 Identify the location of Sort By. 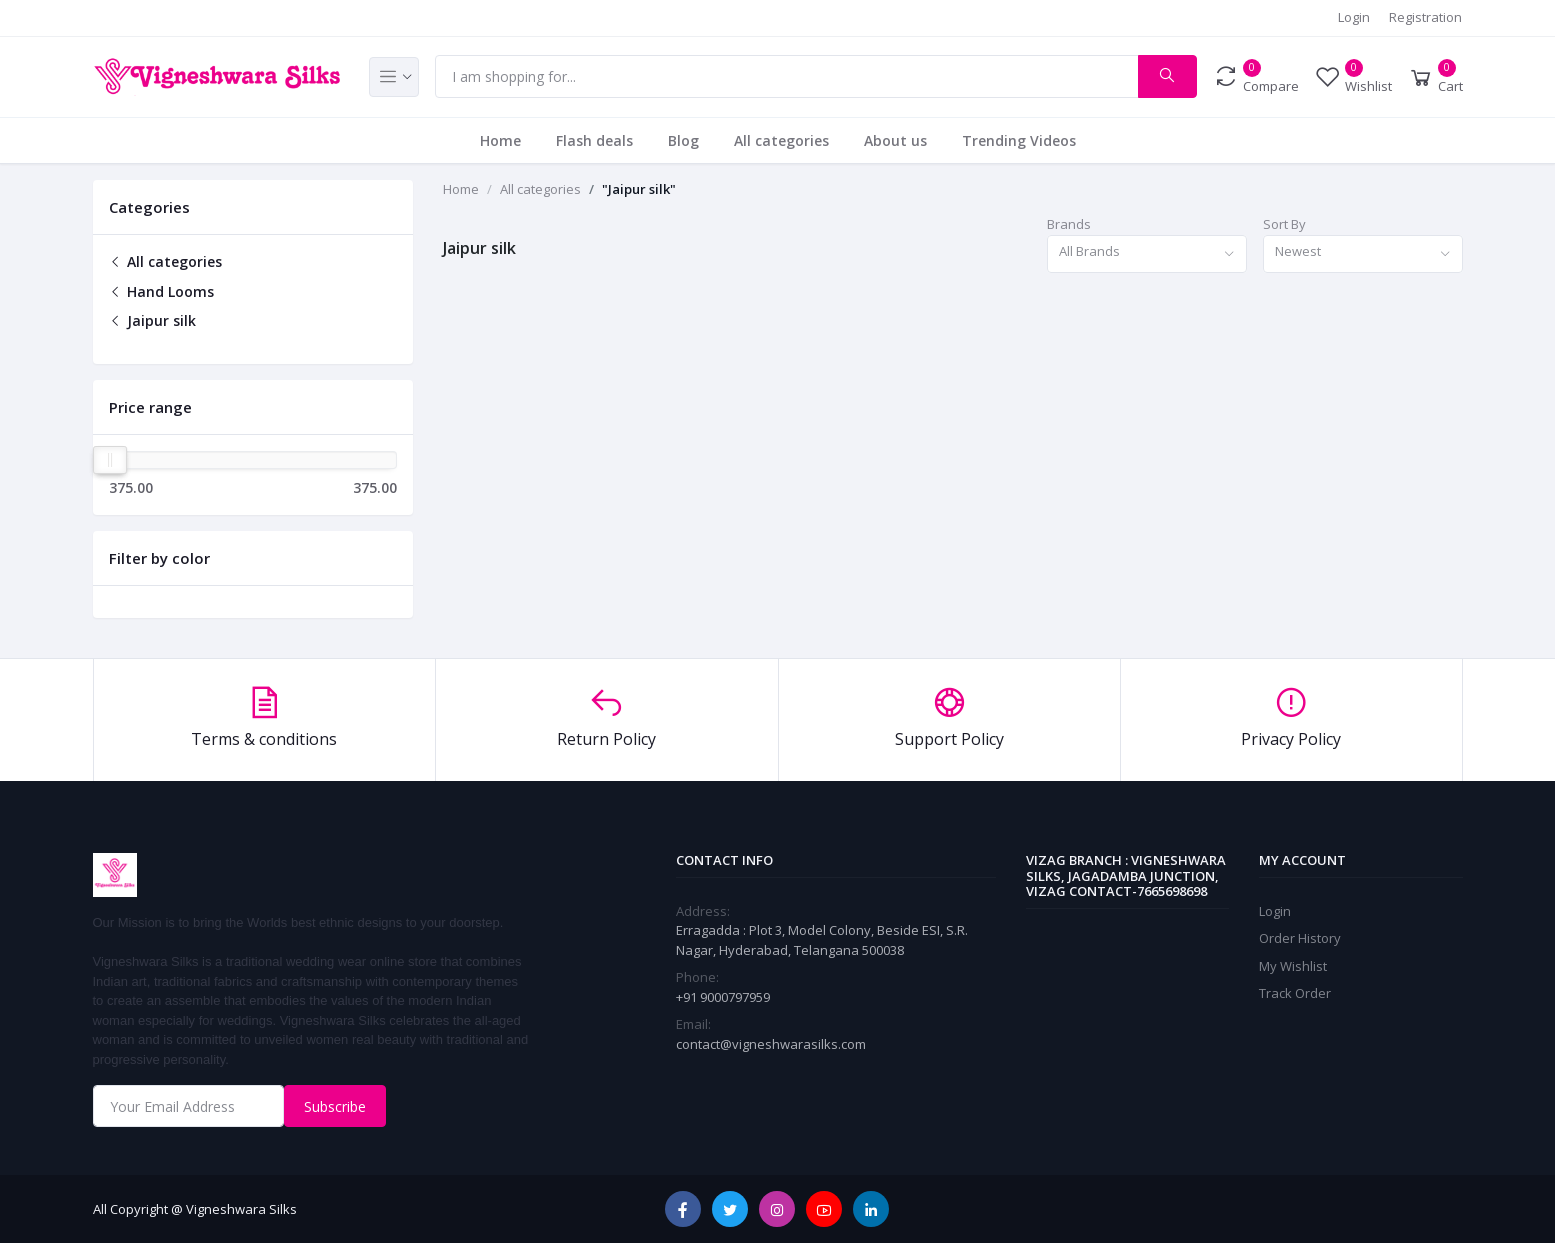
(1284, 224).